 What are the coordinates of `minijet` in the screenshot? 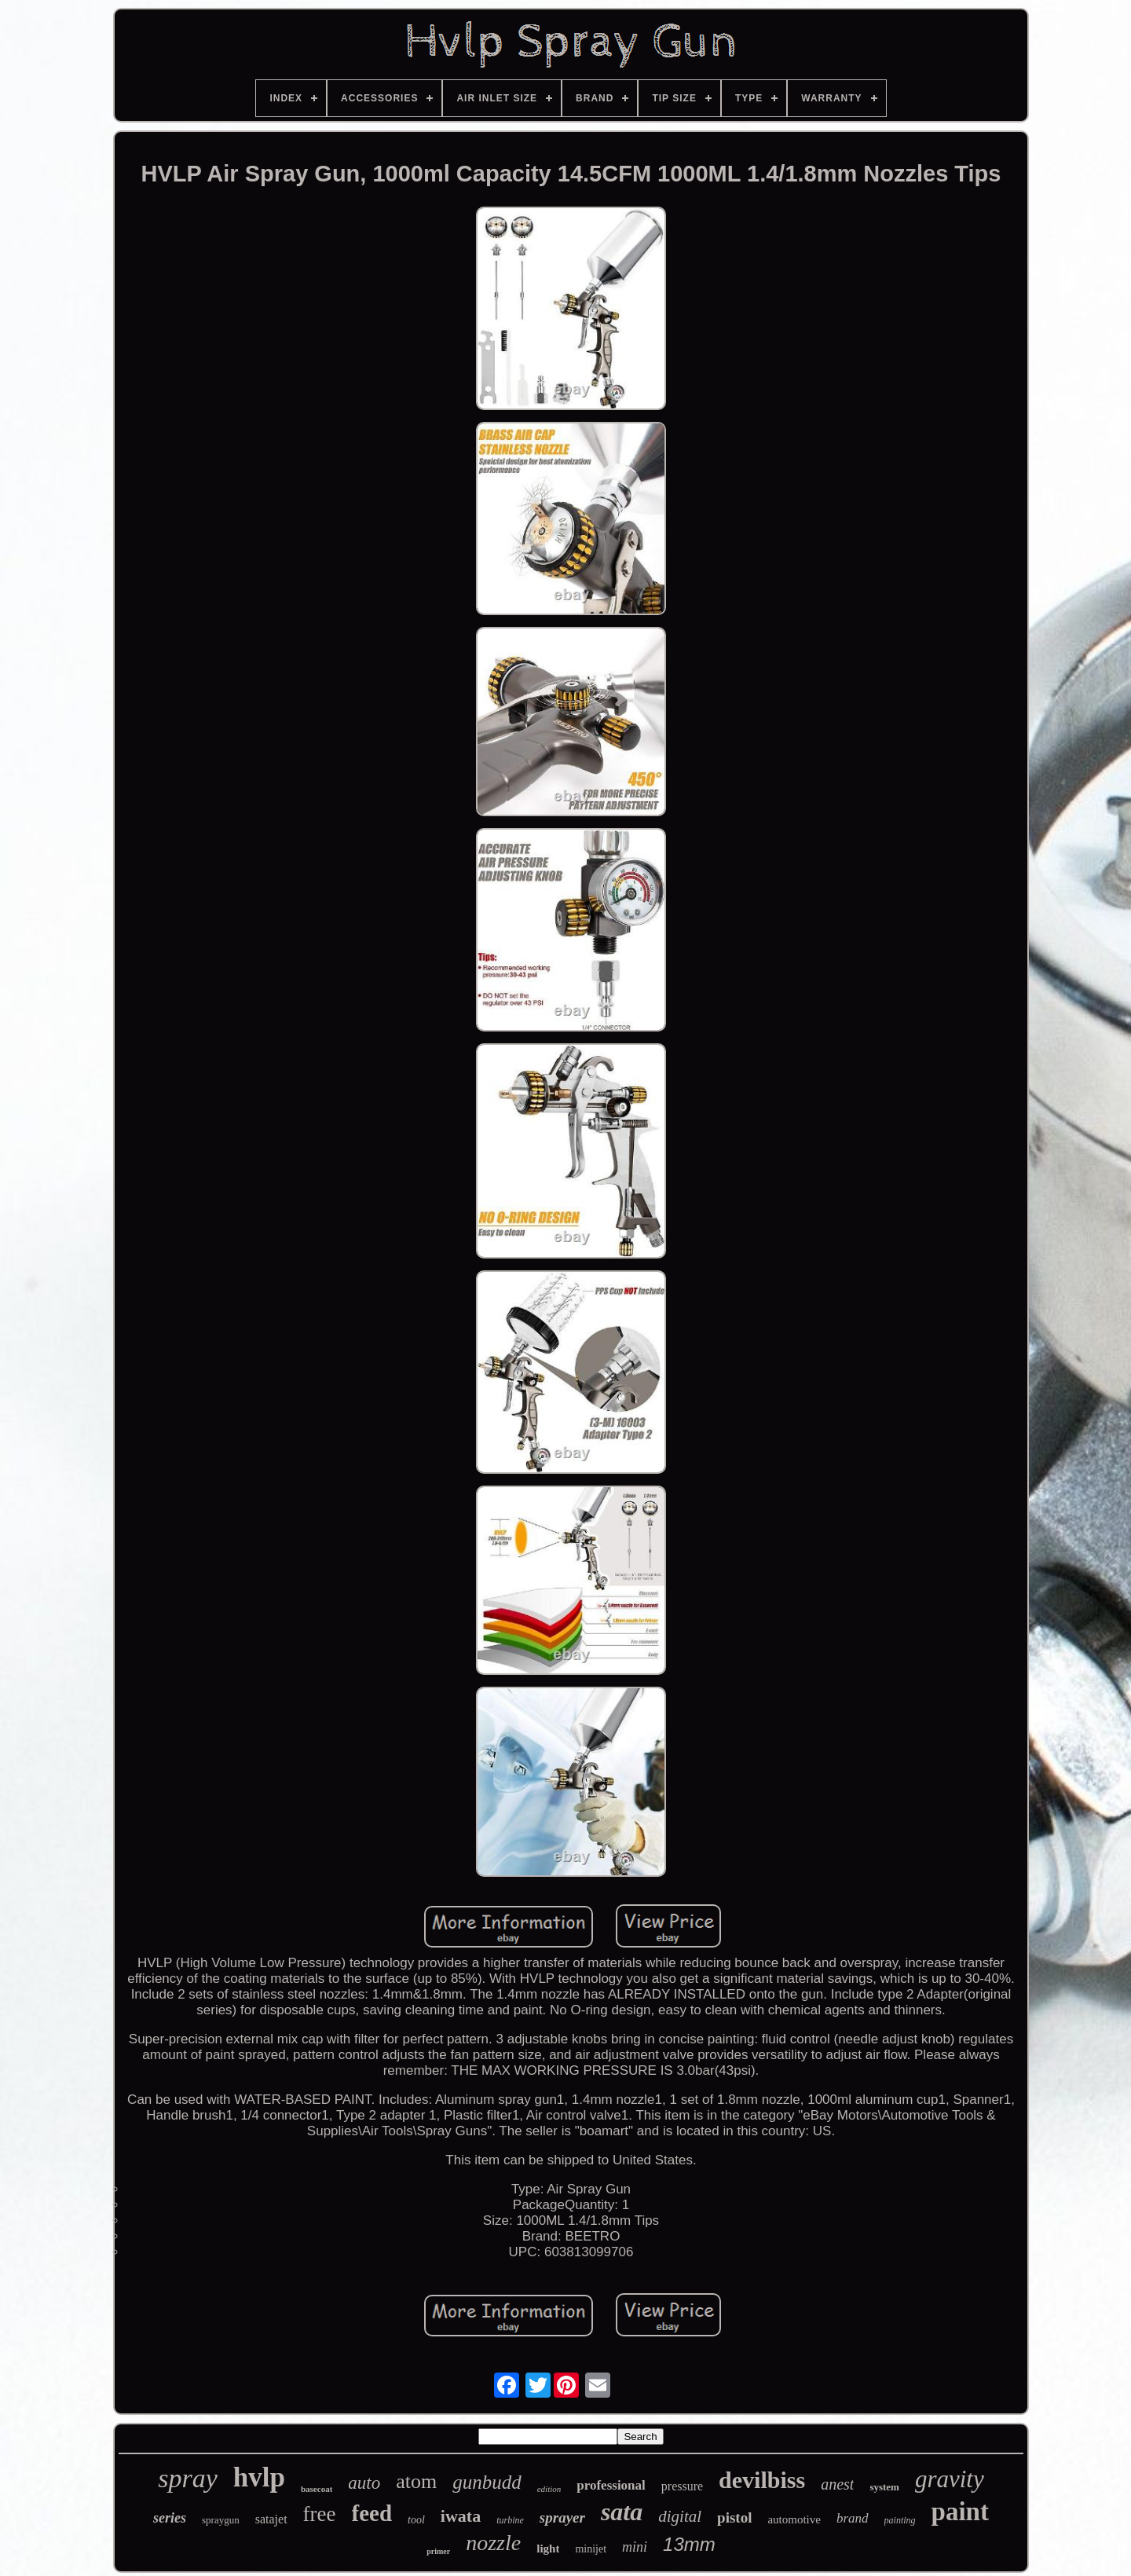 It's located at (590, 2549).